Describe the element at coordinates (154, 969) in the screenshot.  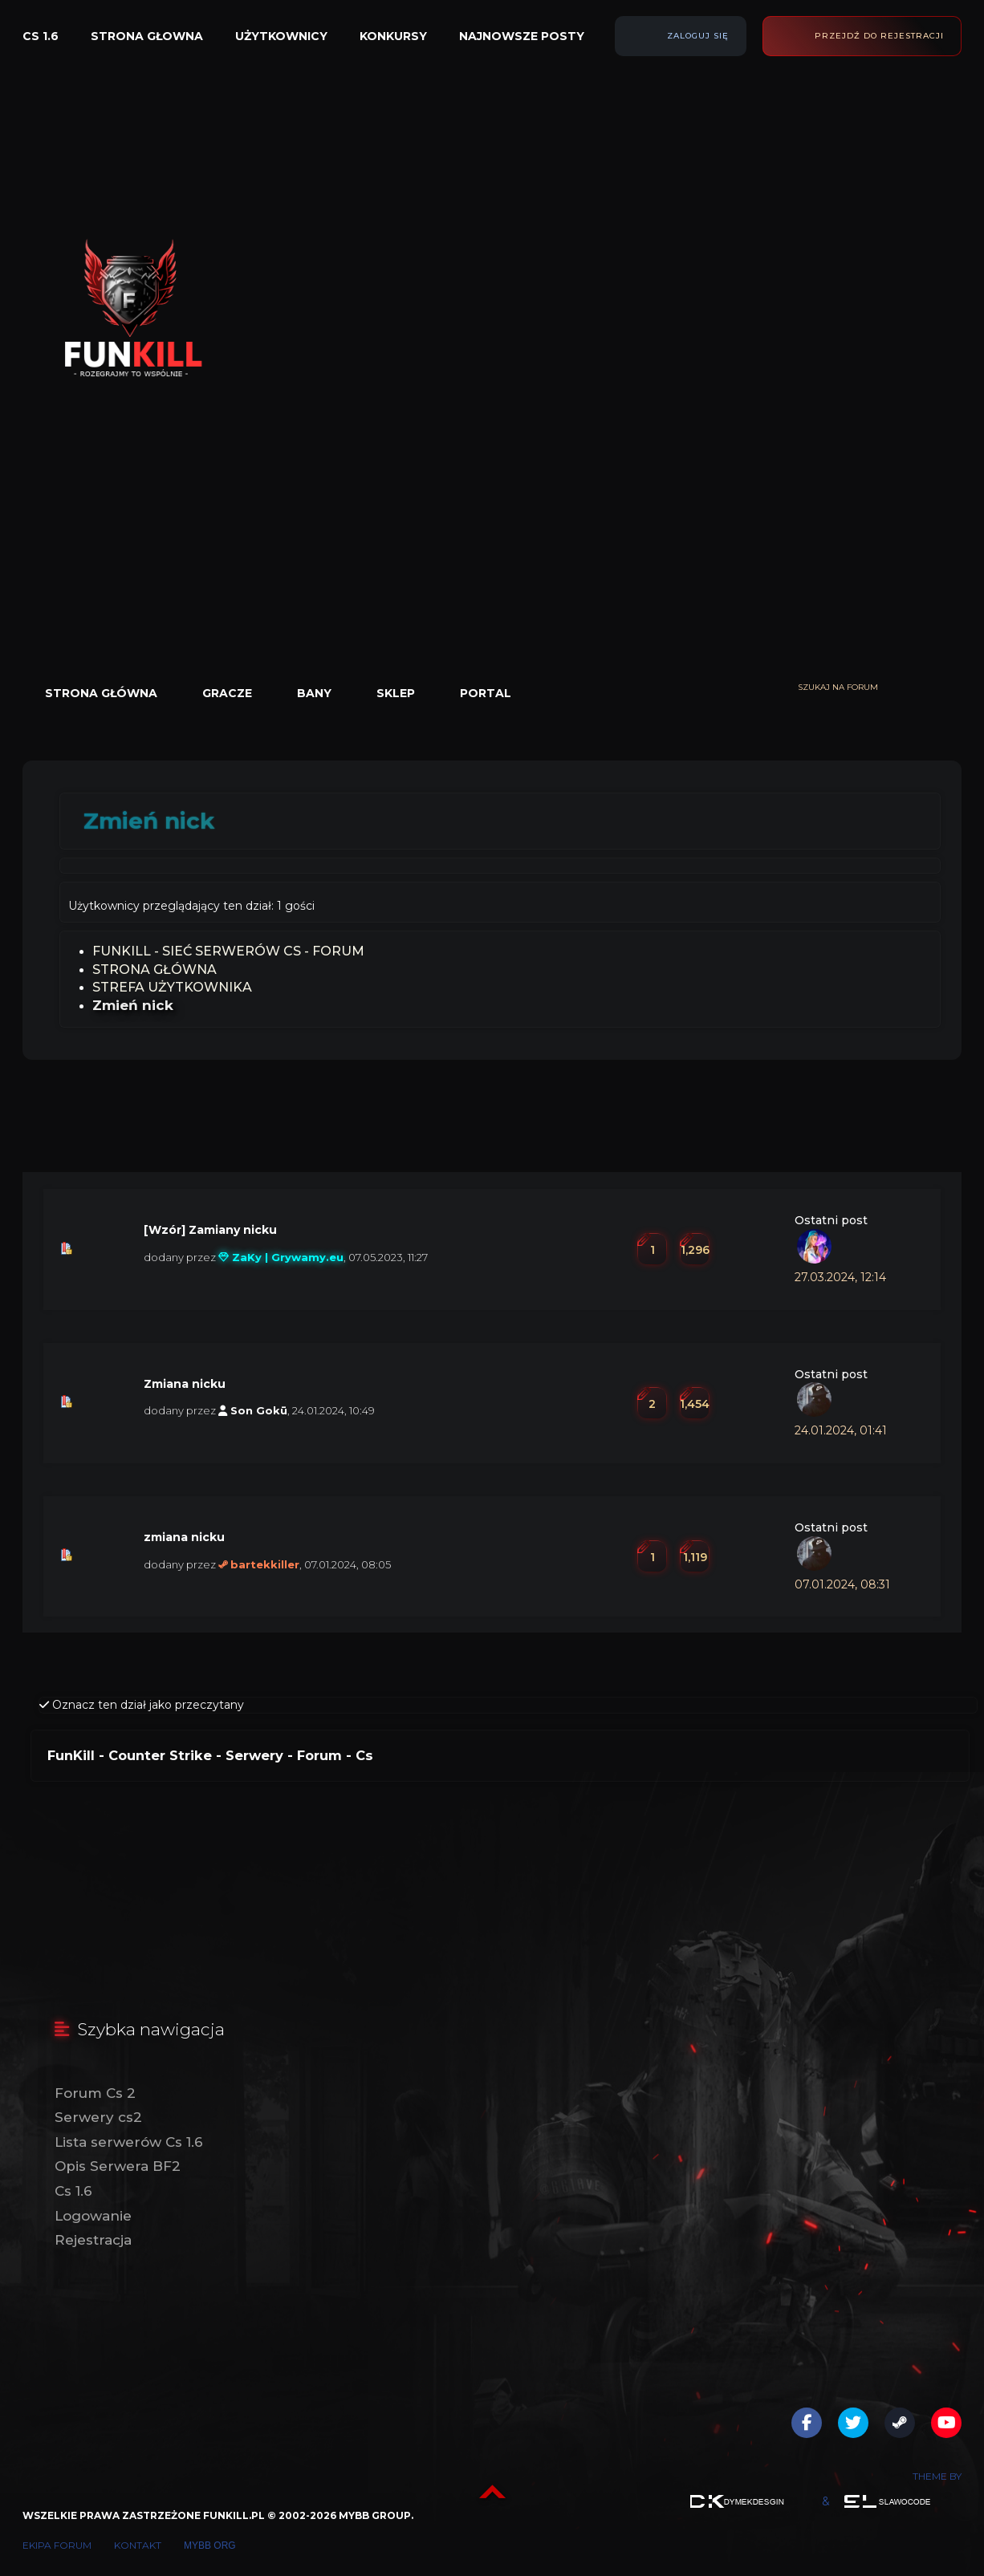
I see `Strona Główna` at that location.